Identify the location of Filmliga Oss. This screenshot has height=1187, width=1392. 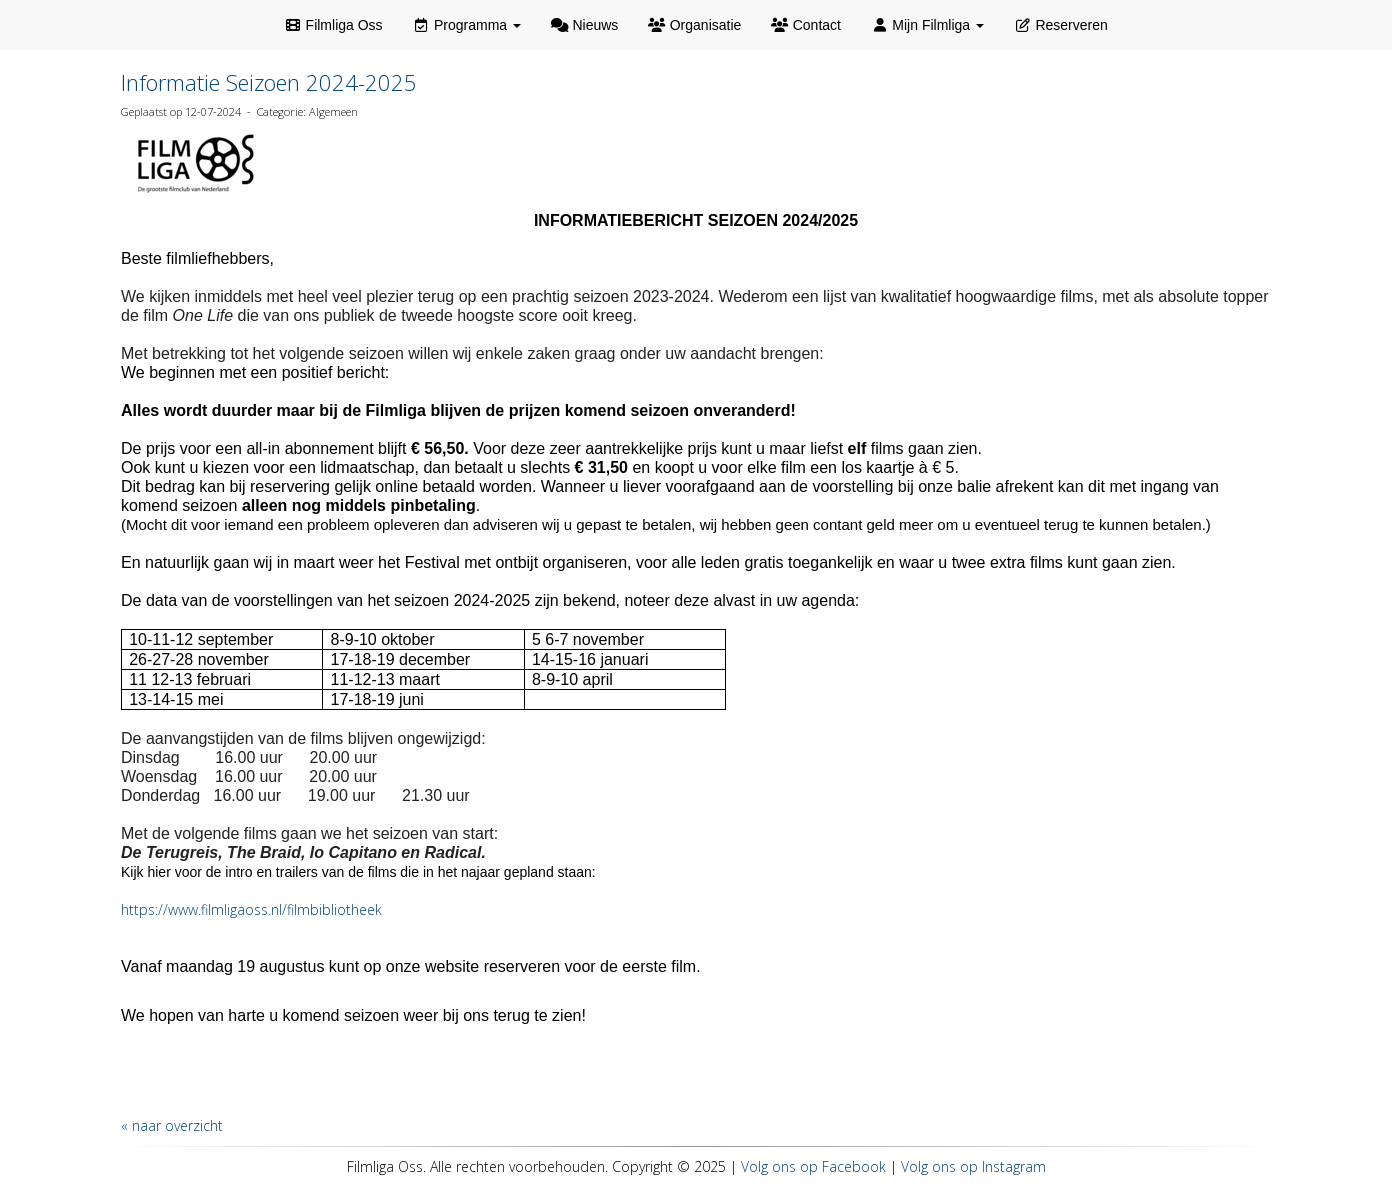
(333, 25).